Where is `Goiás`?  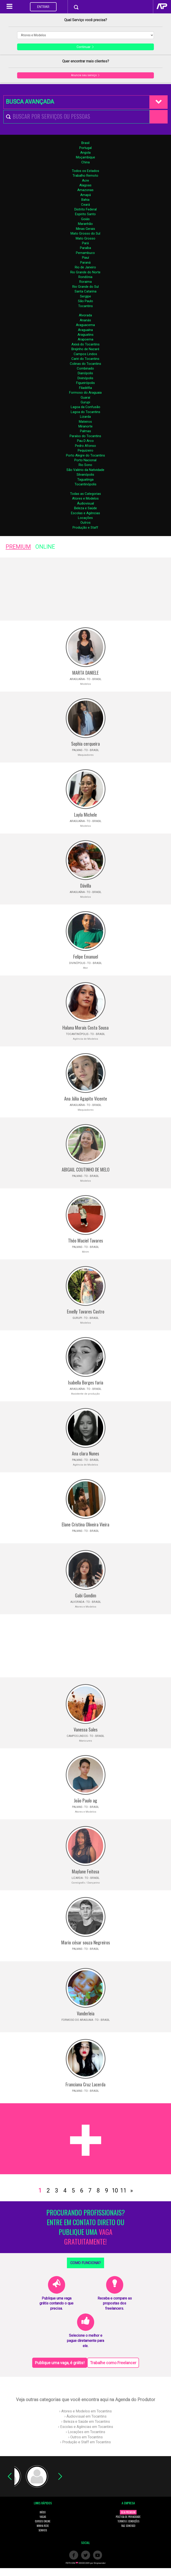
Goiás is located at coordinates (85, 219).